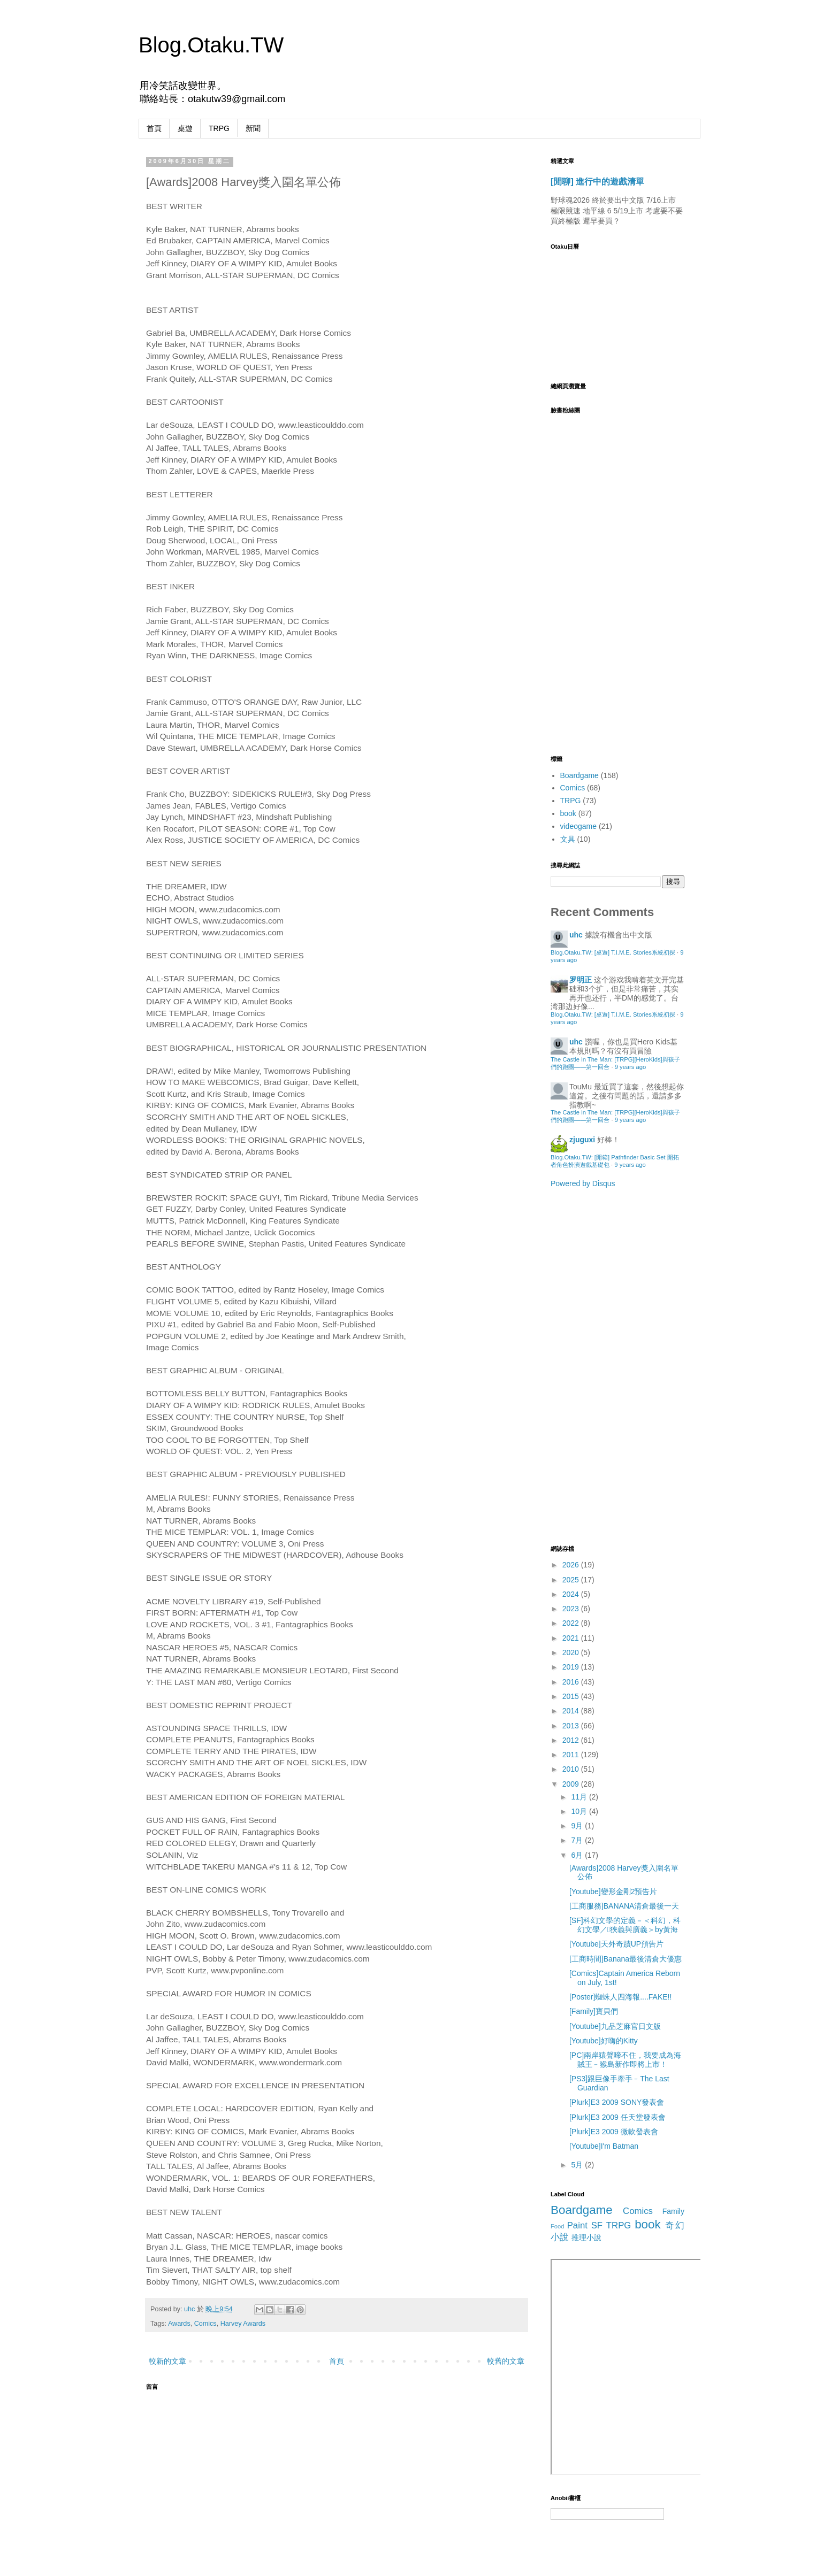 Image resolution: width=839 pixels, height=2576 pixels. What do you see at coordinates (624, 1906) in the screenshot?
I see `[工商服務]BANANA清倉最後一天` at bounding box center [624, 1906].